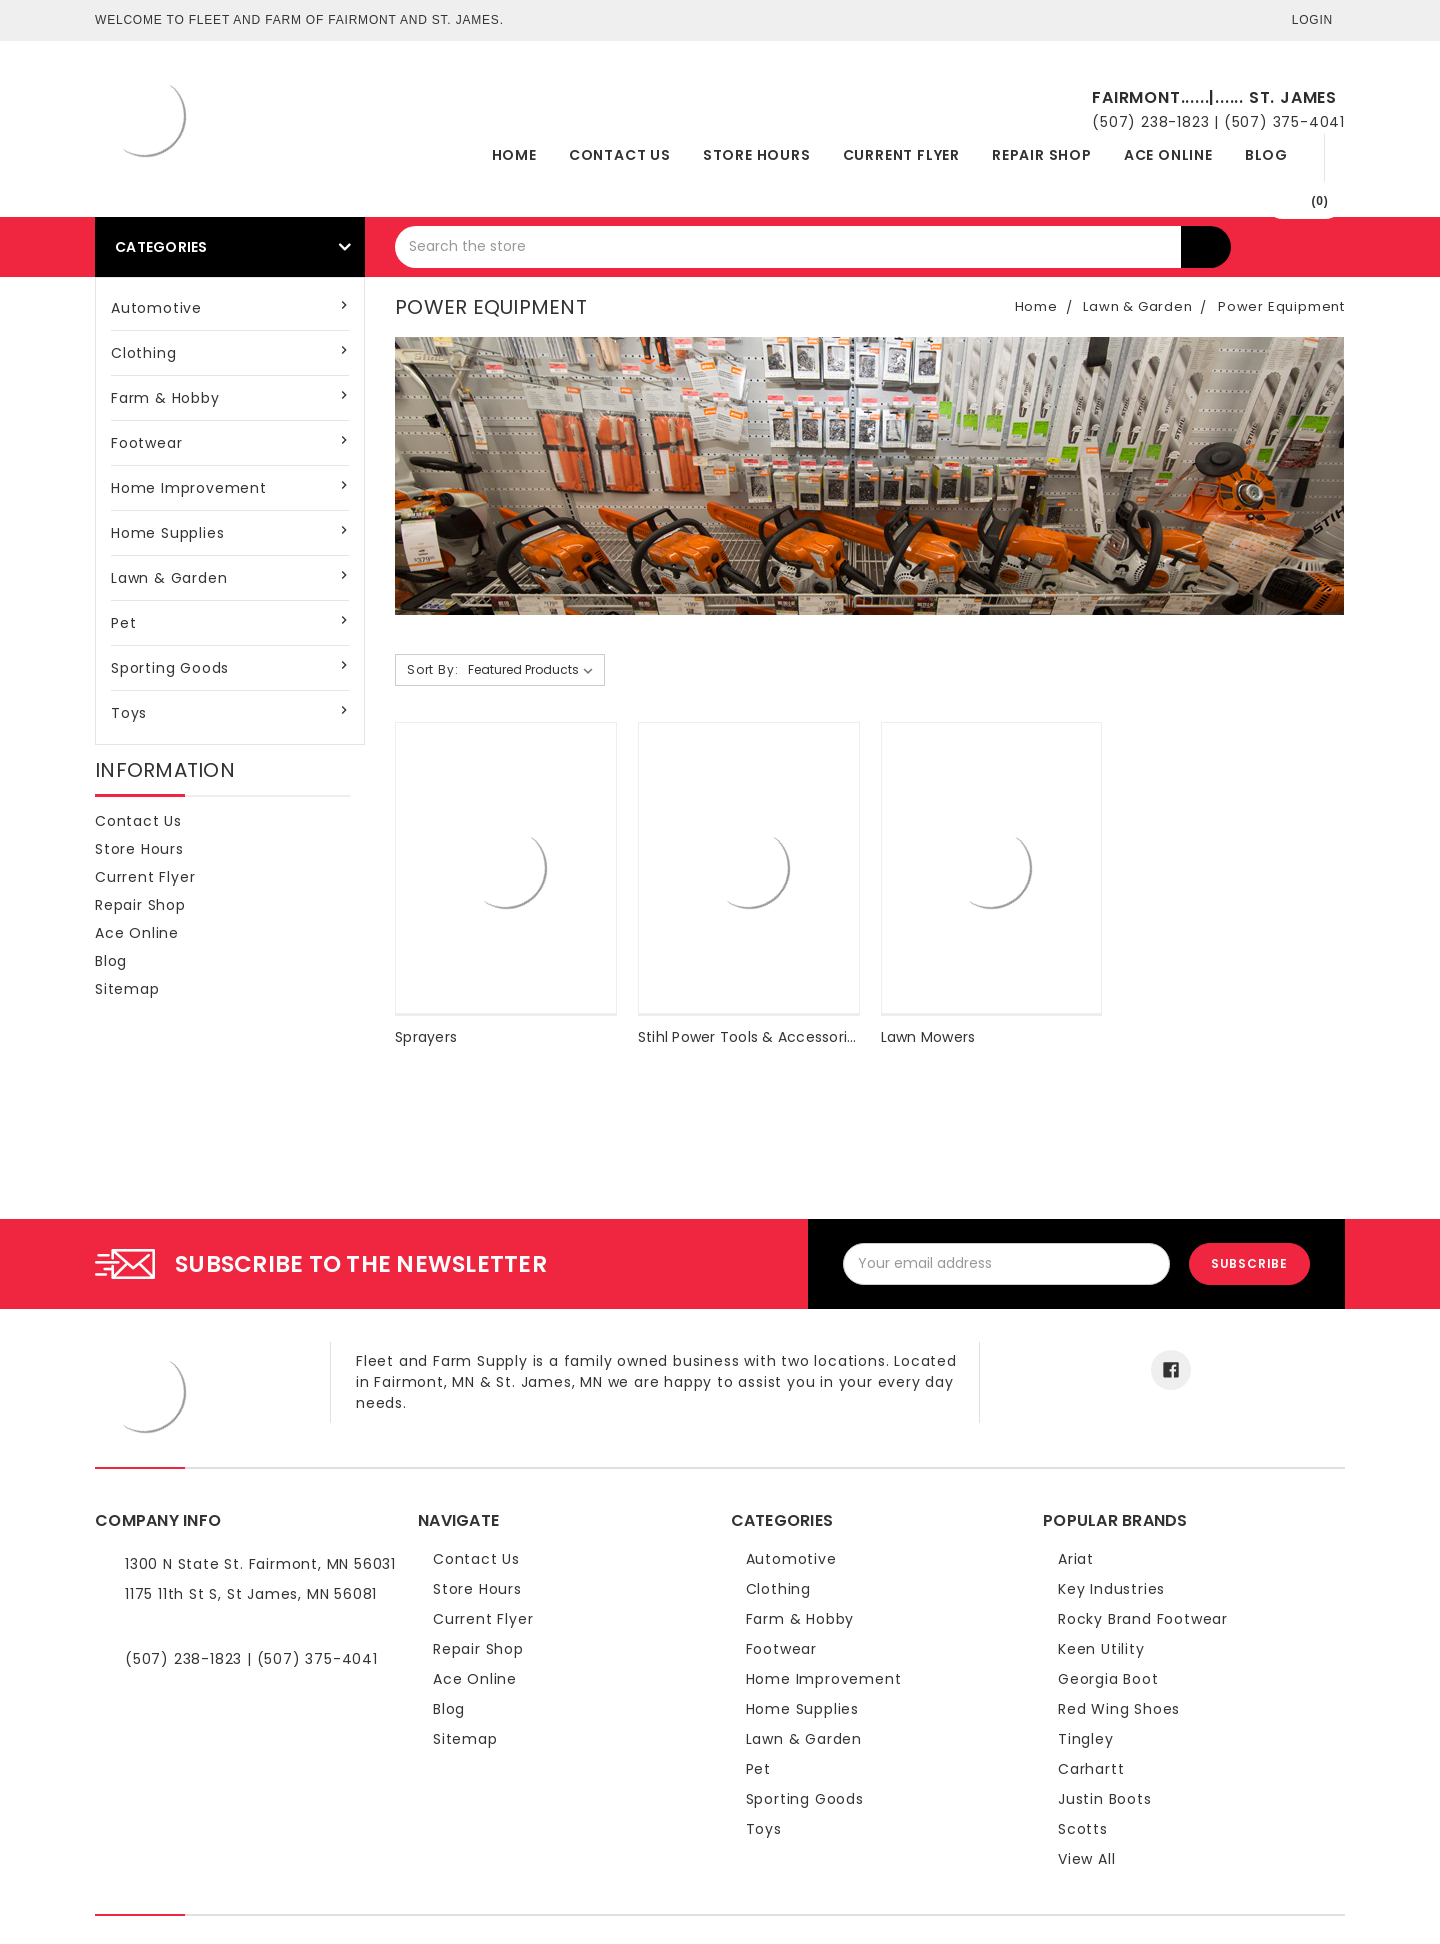  Describe the element at coordinates (757, 155) in the screenshot. I see `Store Hours` at that location.